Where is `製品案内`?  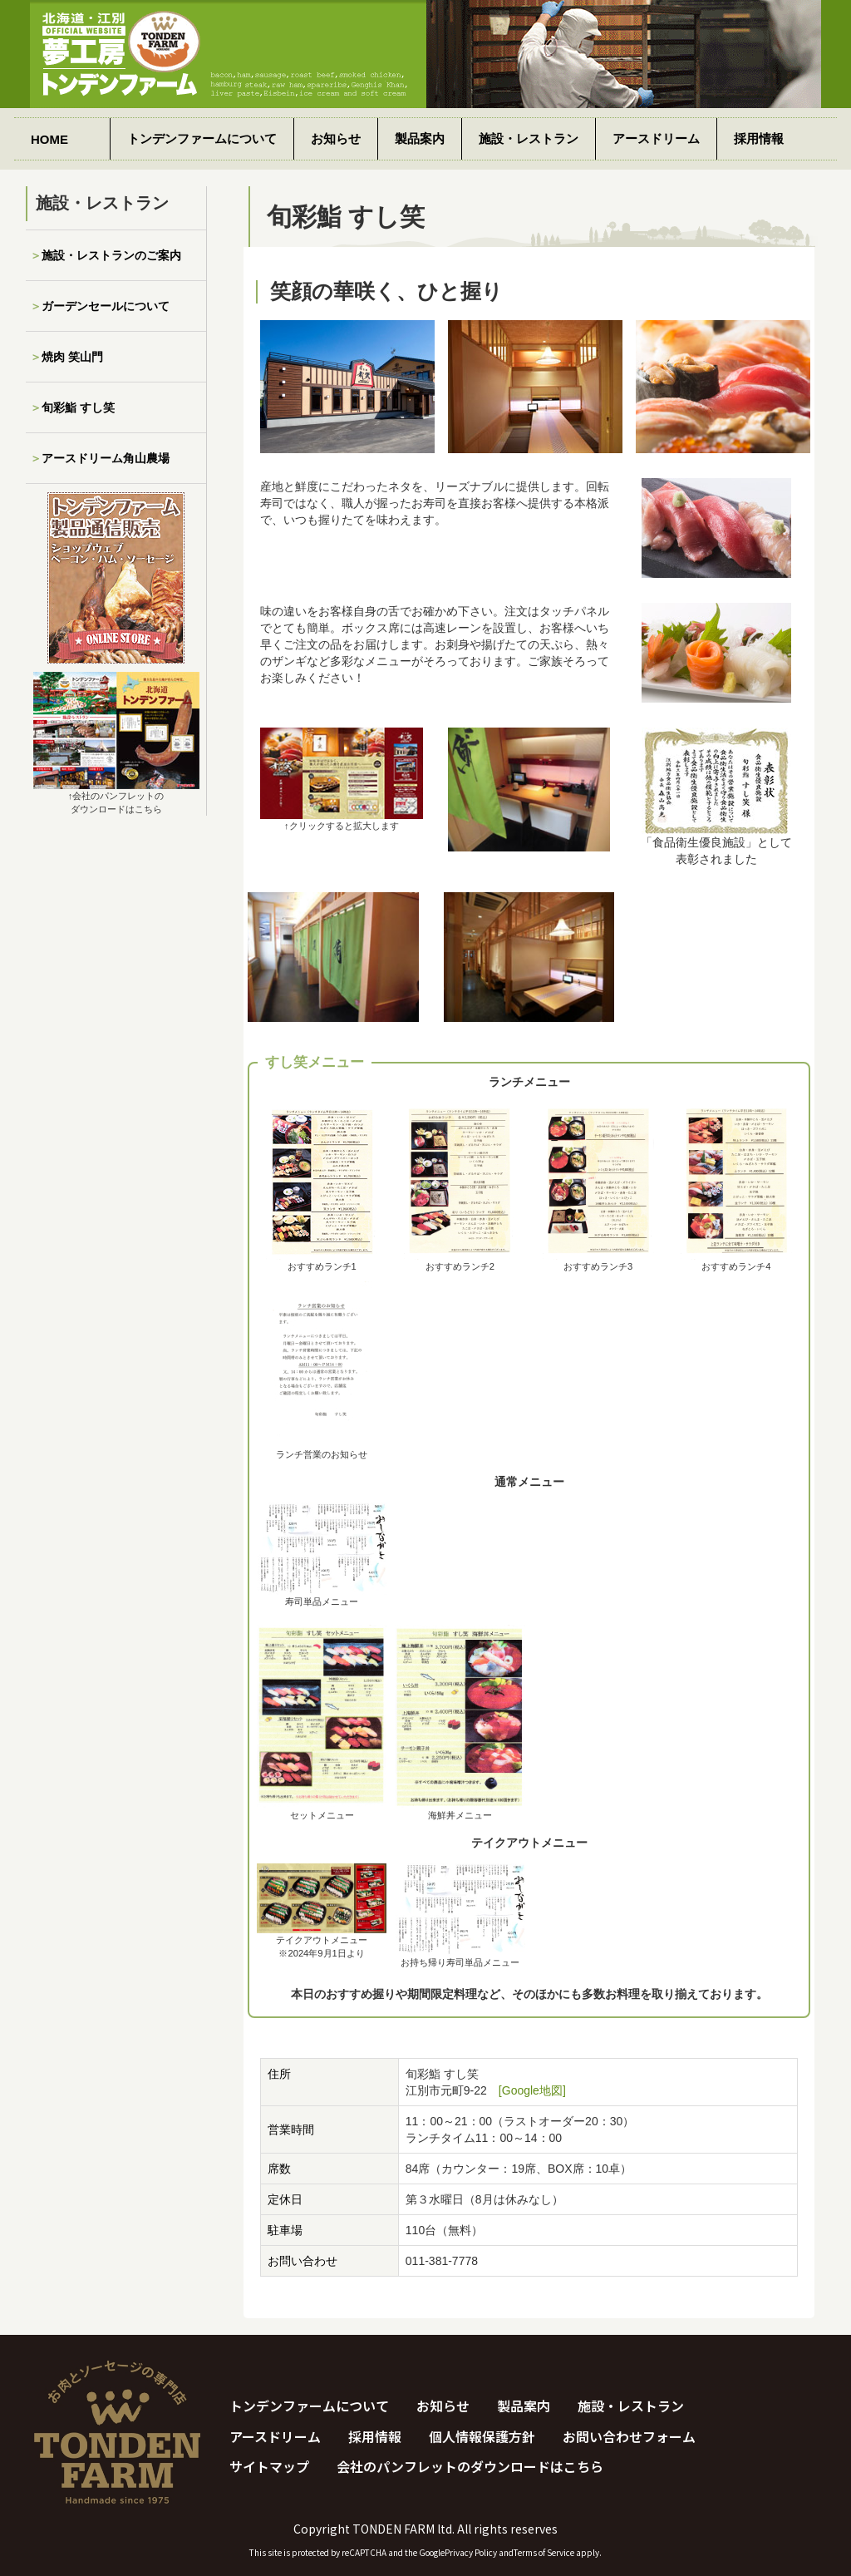
製品案内 is located at coordinates (420, 138).